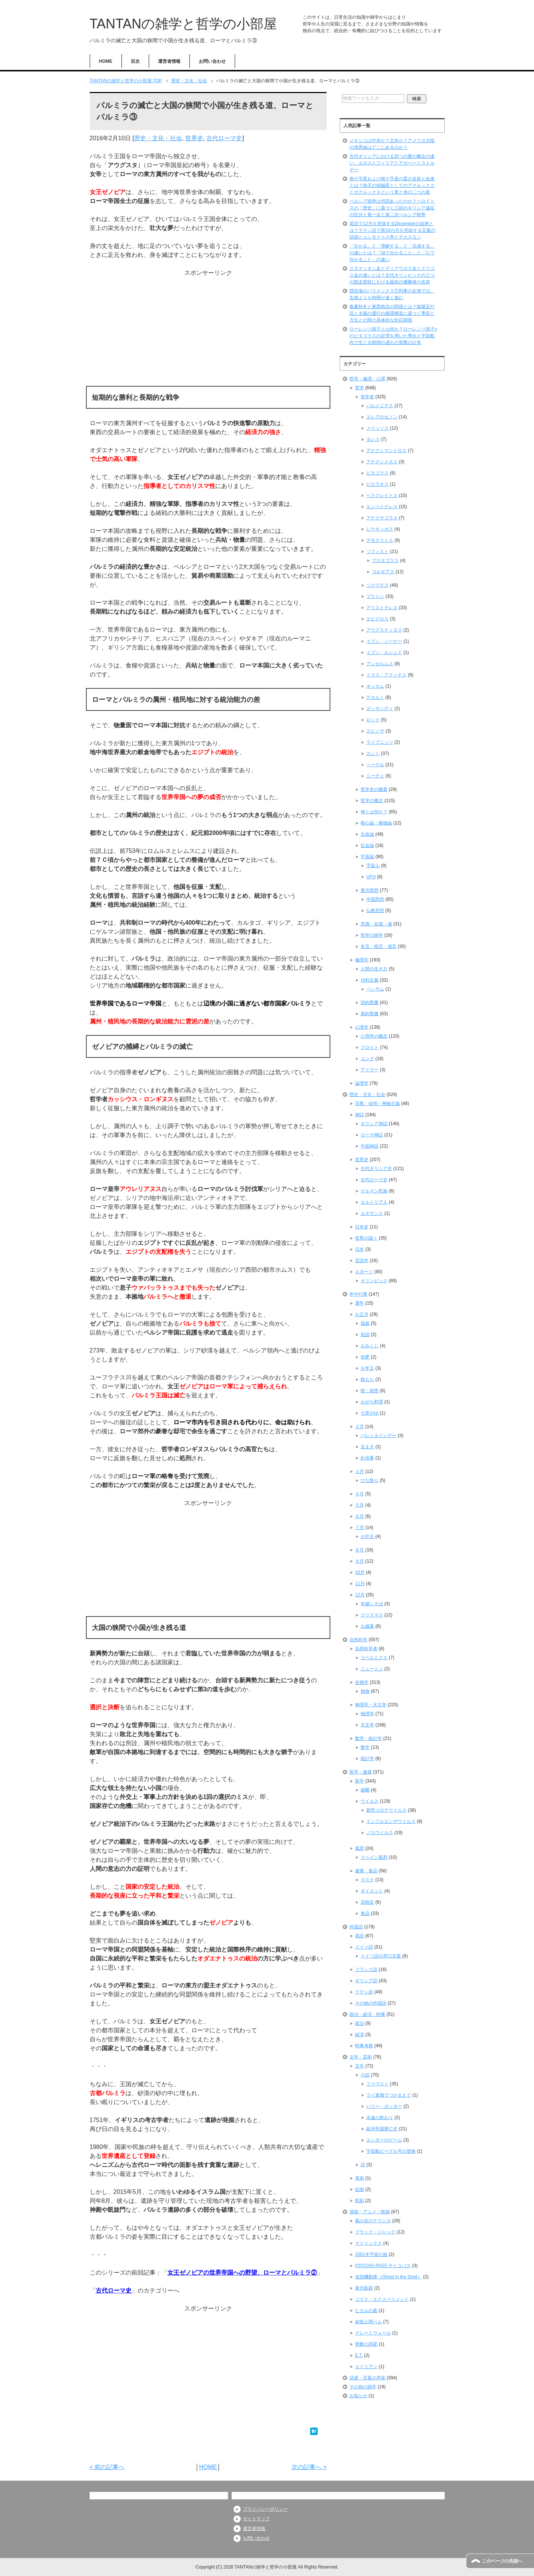 The image size is (534, 2576). Describe the element at coordinates (374, 1036) in the screenshot. I see `心理学の概念` at that location.